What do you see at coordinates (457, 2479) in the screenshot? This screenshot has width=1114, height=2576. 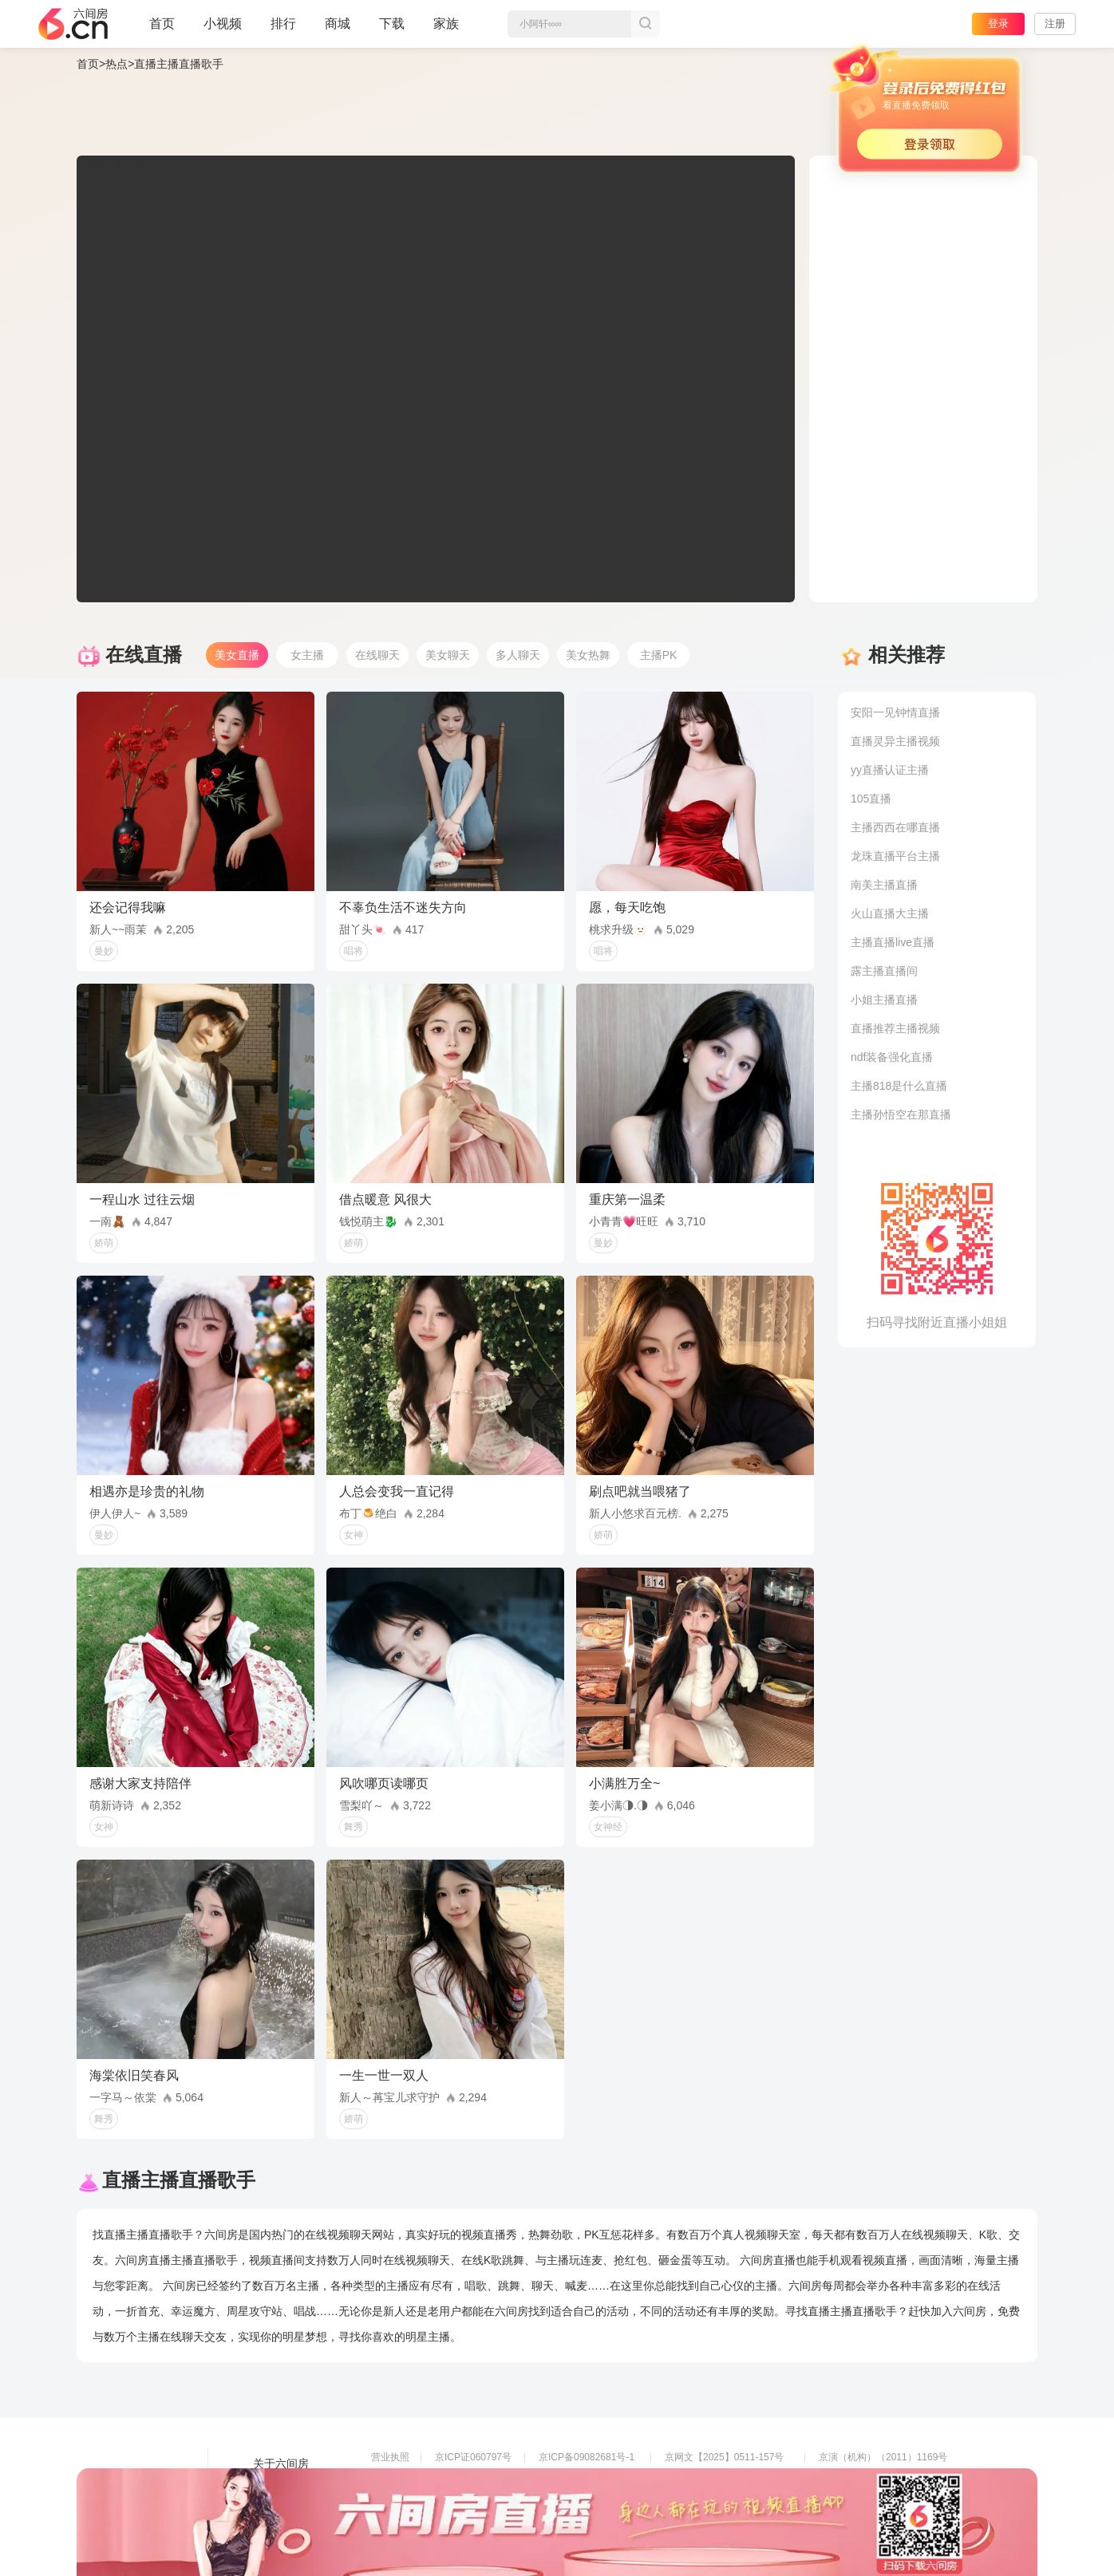 I see `信息网络传播视听节目许可证0108268号` at bounding box center [457, 2479].